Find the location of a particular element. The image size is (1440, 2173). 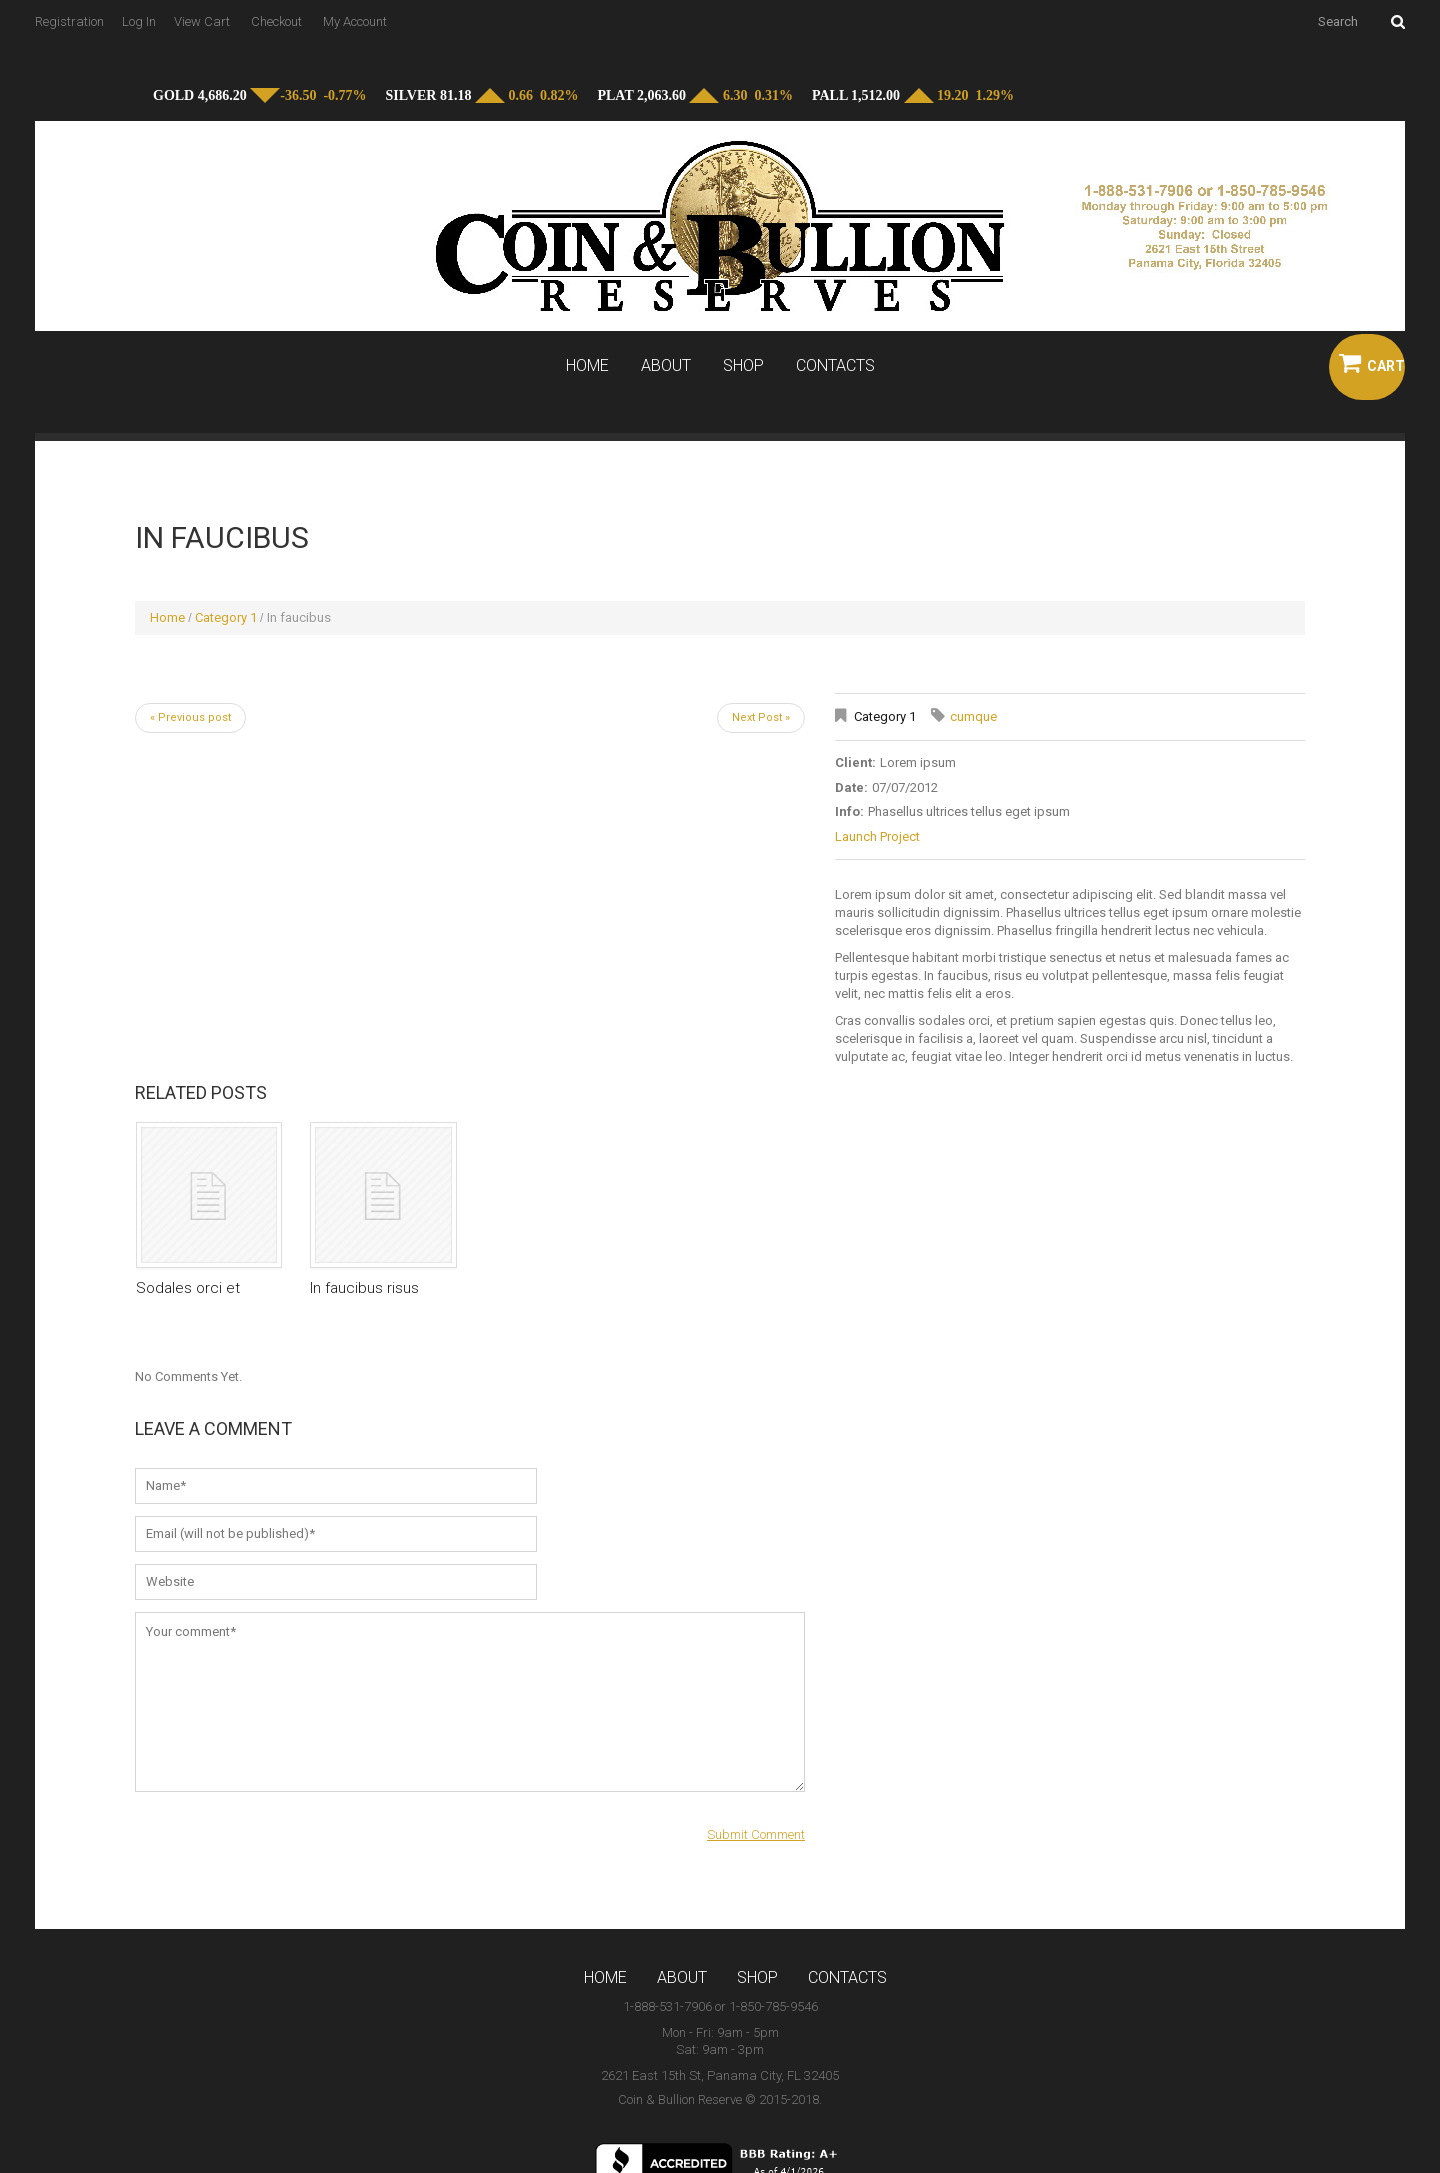

Home is located at coordinates (587, 366).